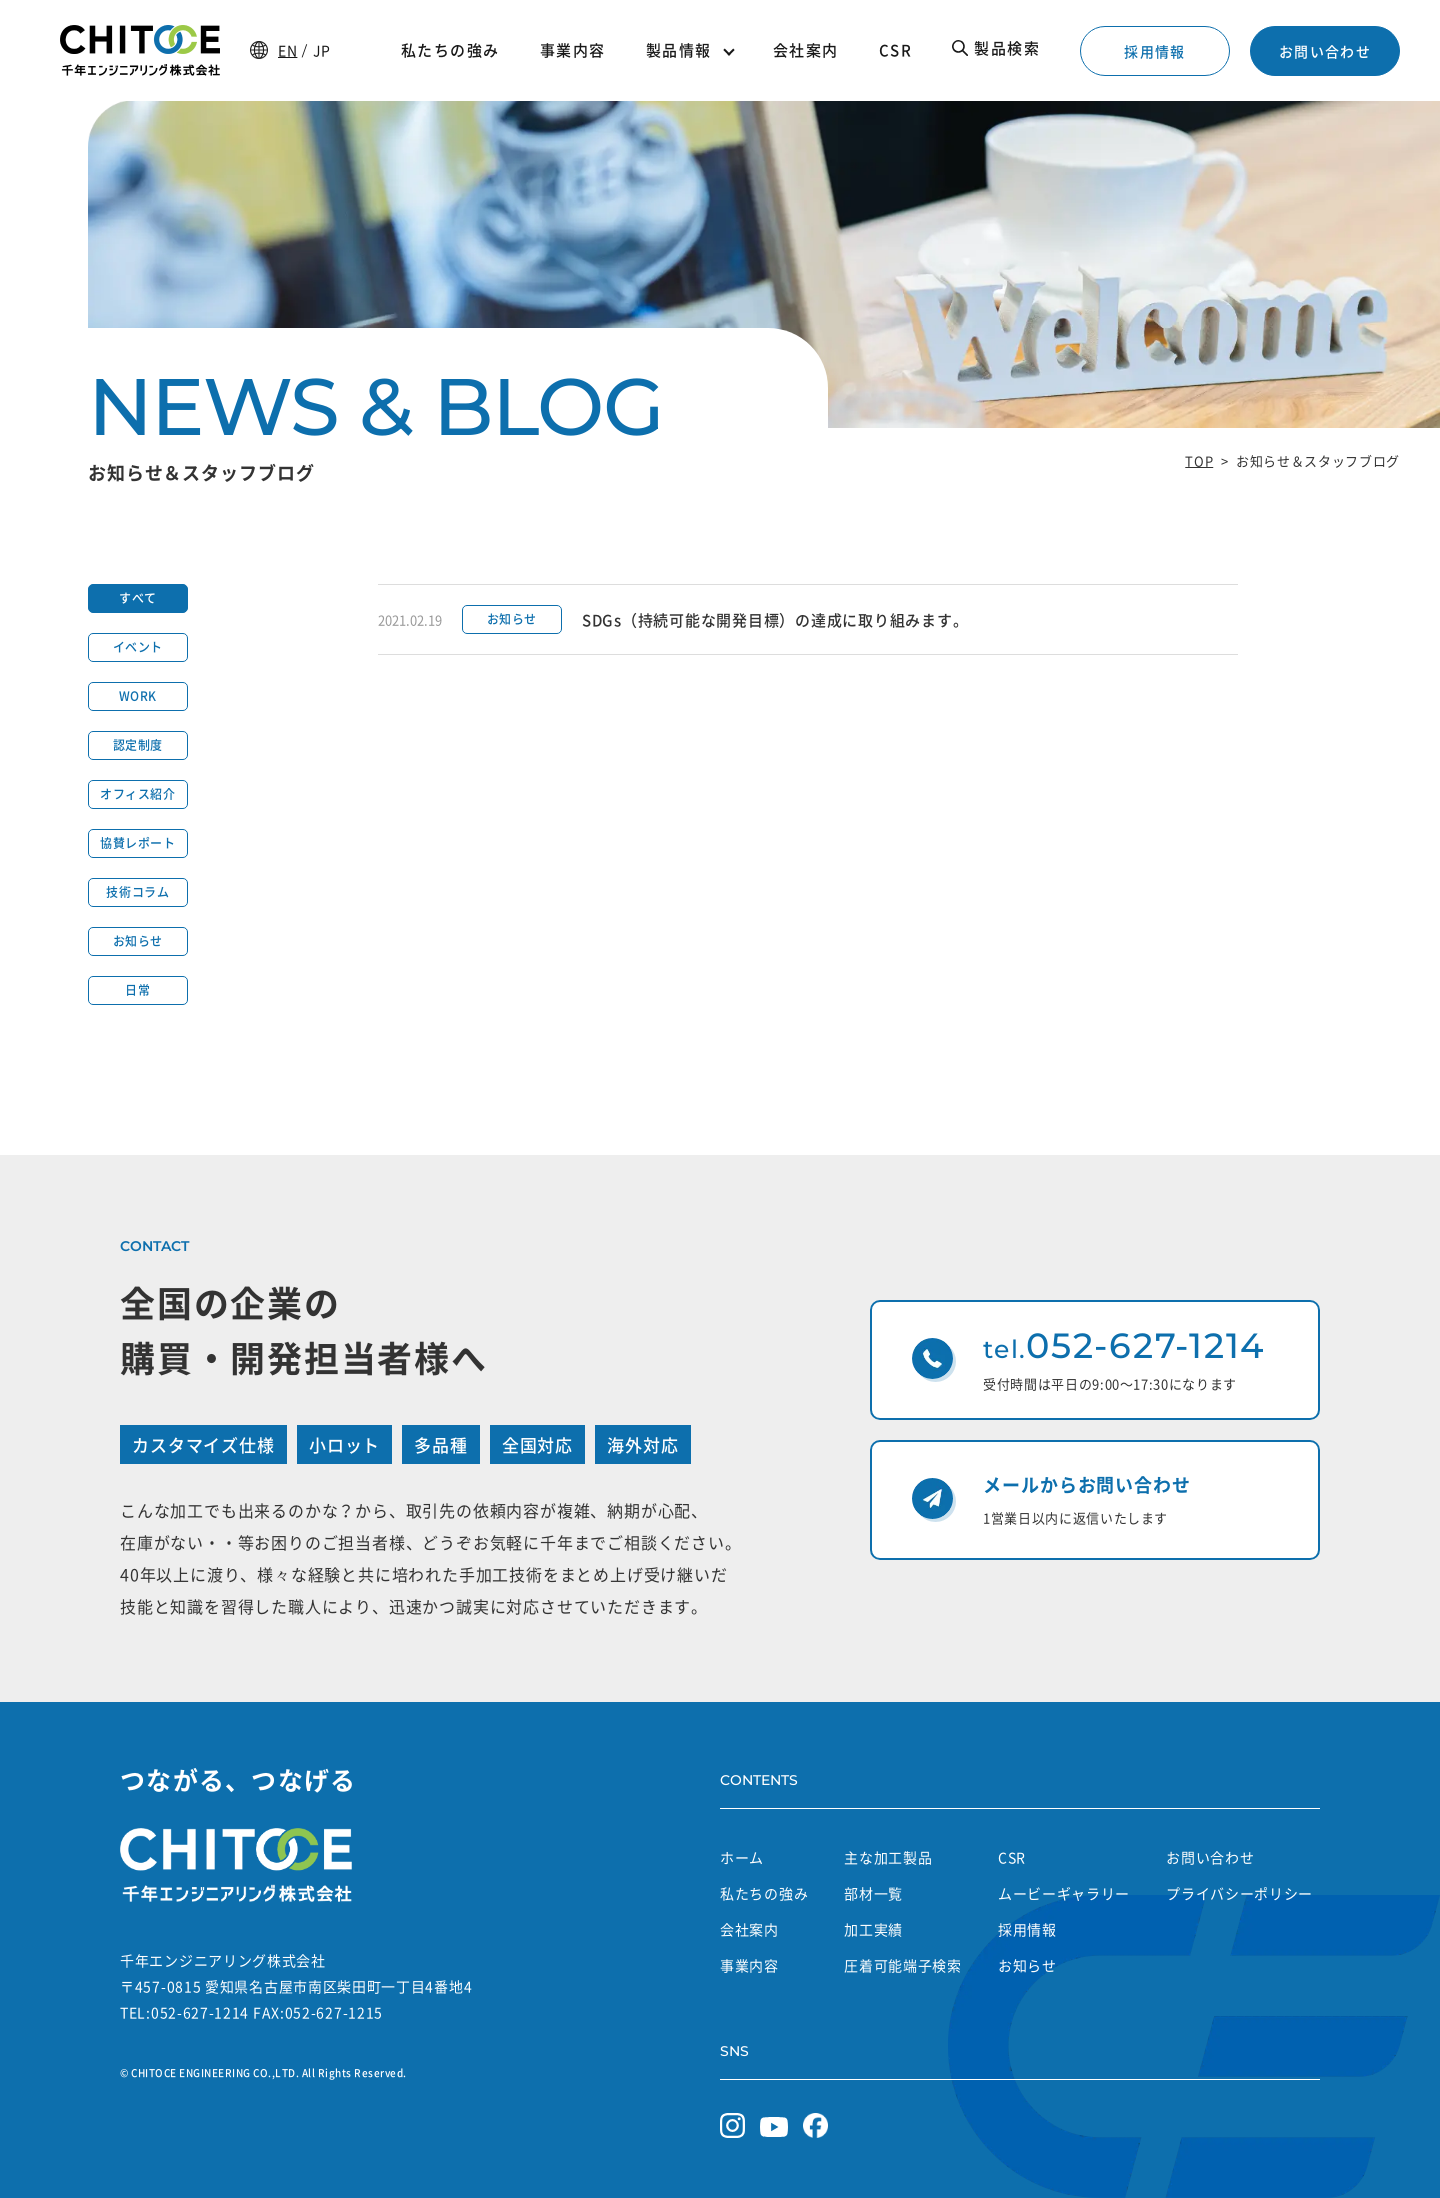 The width and height of the screenshot is (1440, 2198). Describe the element at coordinates (742, 1857) in the screenshot. I see `ホーム` at that location.